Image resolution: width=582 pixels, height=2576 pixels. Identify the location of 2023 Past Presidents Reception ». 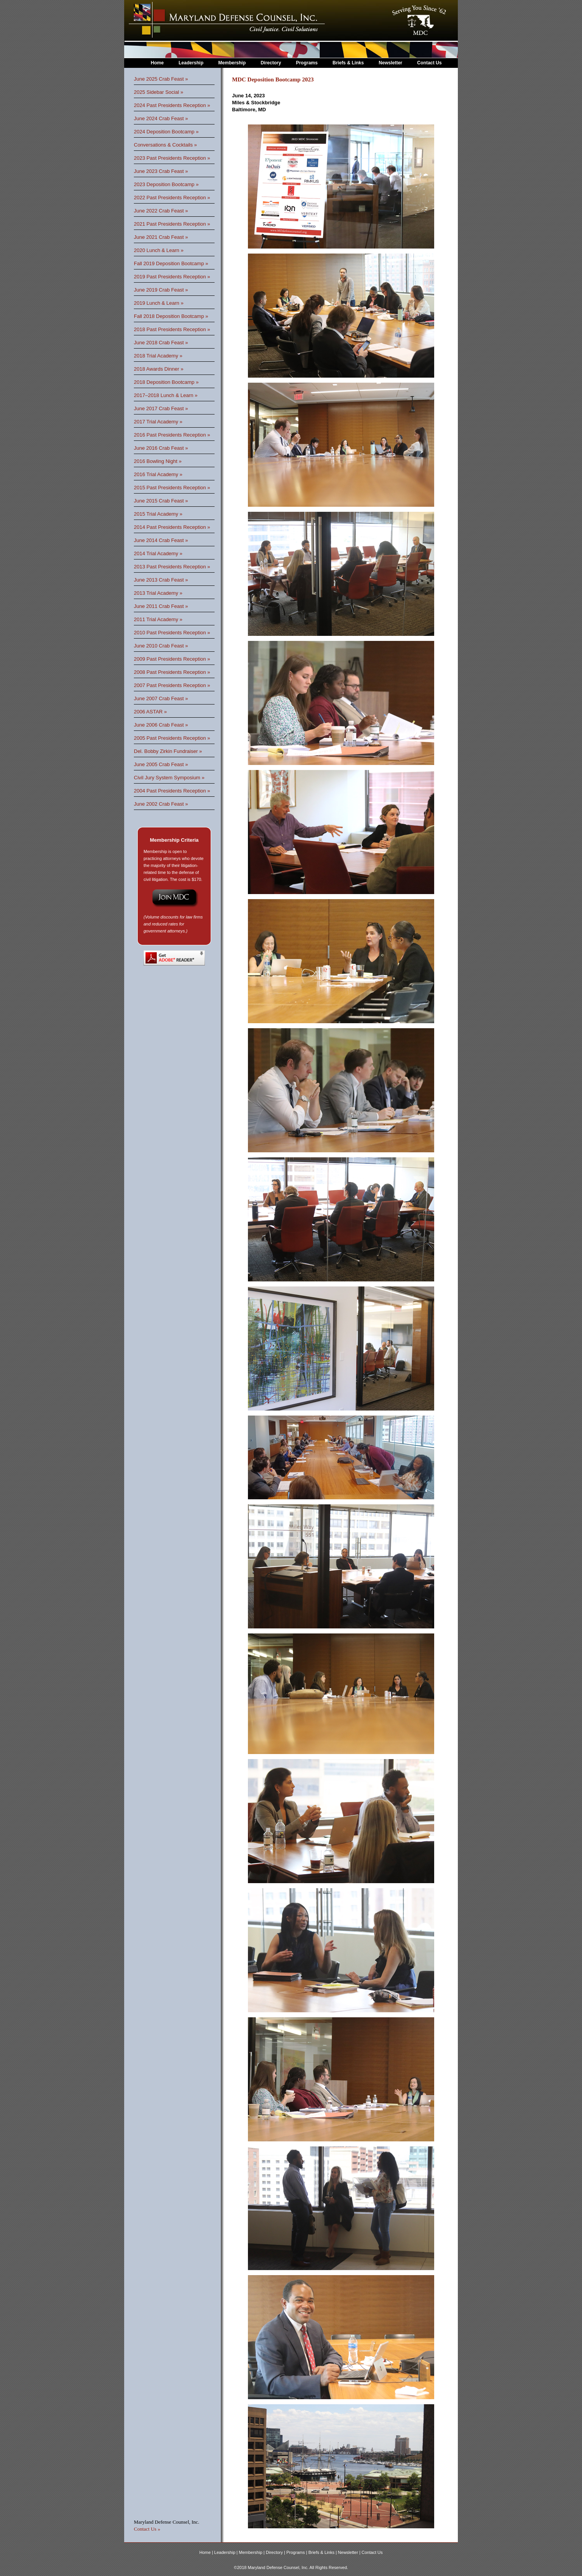
(172, 158).